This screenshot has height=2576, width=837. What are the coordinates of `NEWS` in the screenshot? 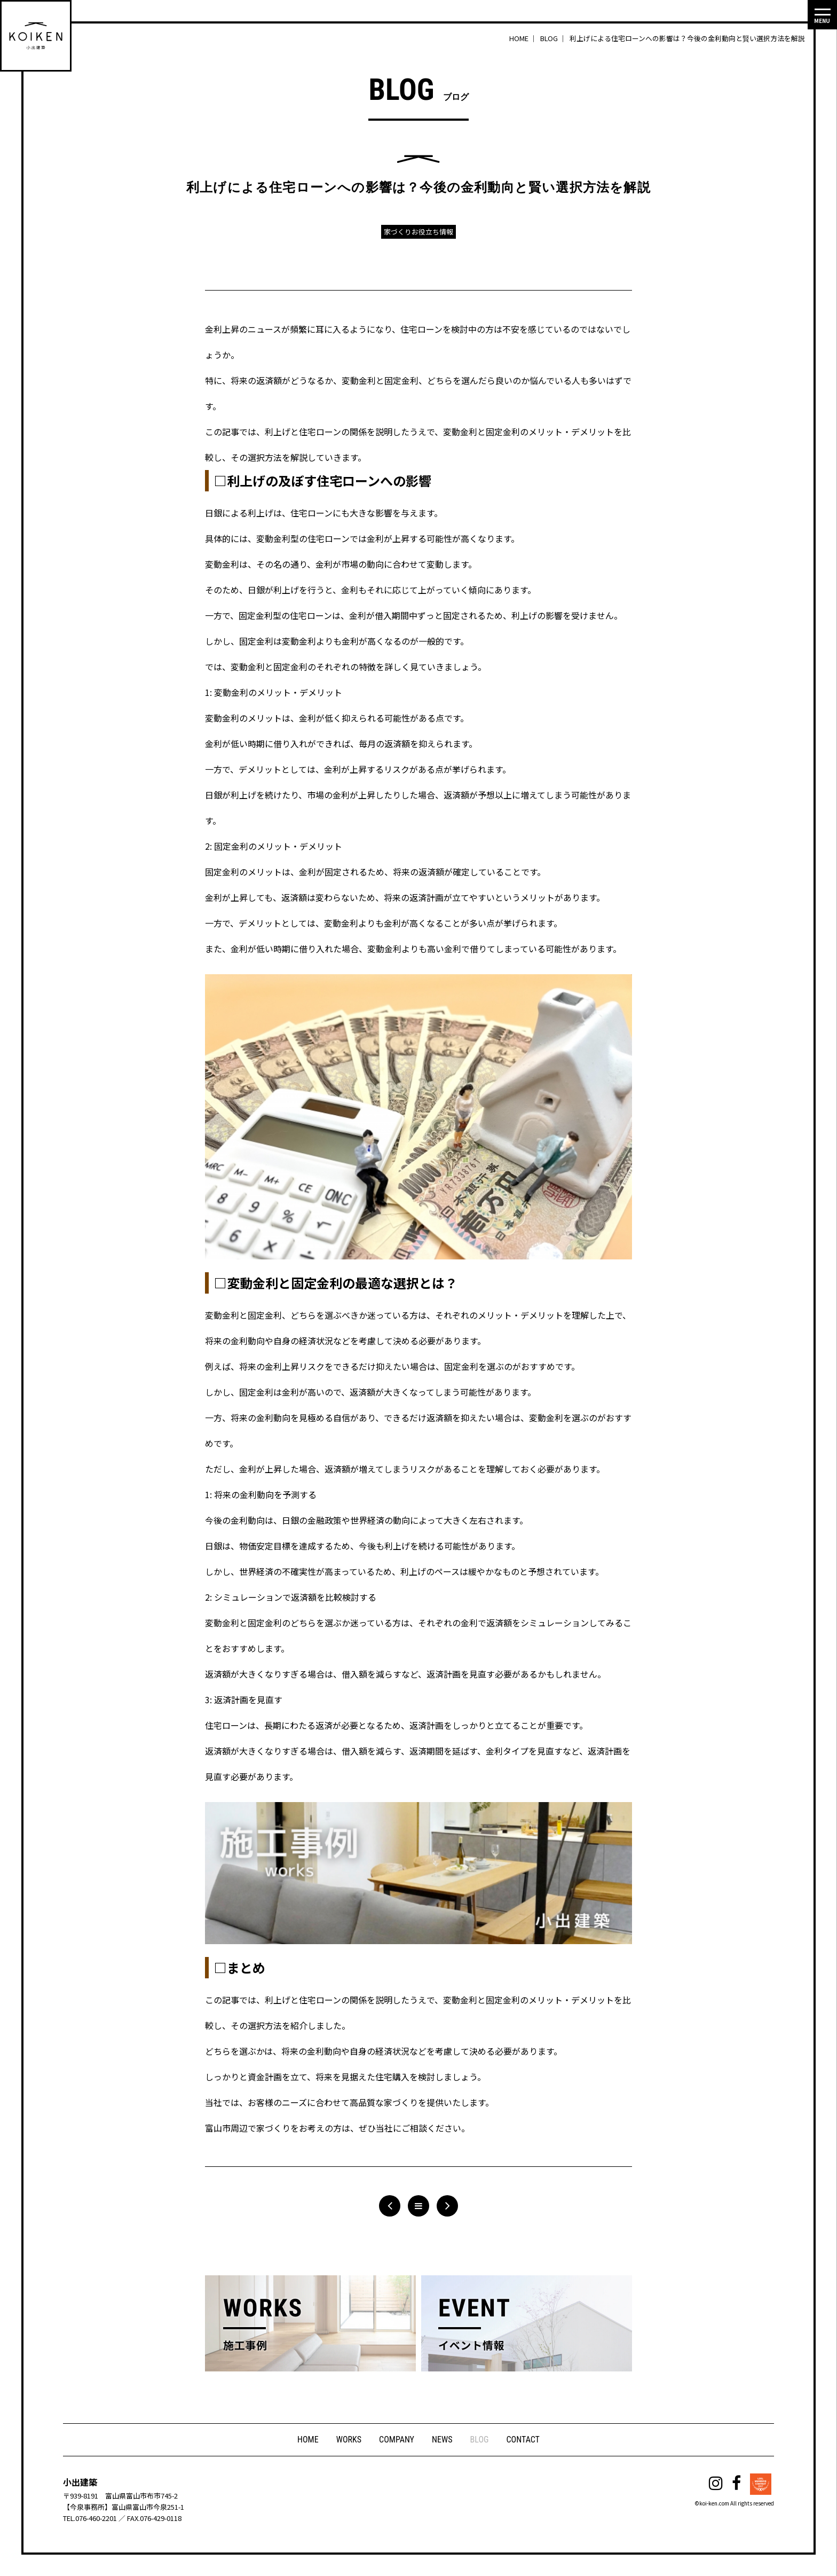 It's located at (442, 2439).